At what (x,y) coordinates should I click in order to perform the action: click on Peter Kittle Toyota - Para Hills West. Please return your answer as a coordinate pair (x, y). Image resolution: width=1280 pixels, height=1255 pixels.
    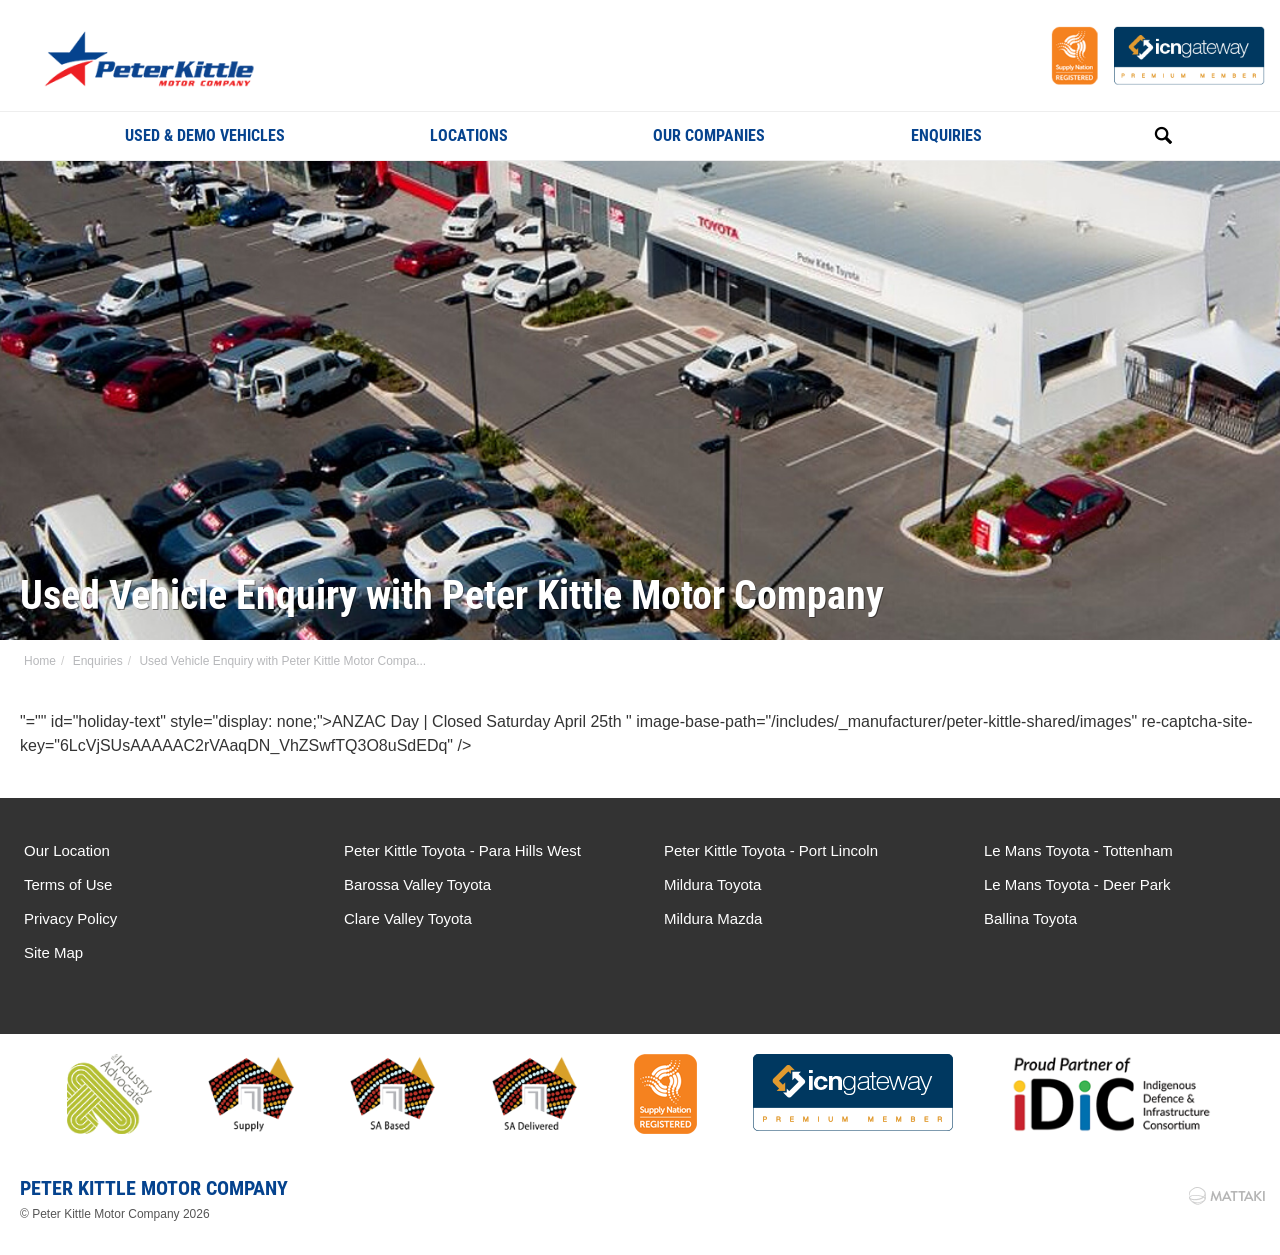
    Looking at the image, I should click on (462, 850).